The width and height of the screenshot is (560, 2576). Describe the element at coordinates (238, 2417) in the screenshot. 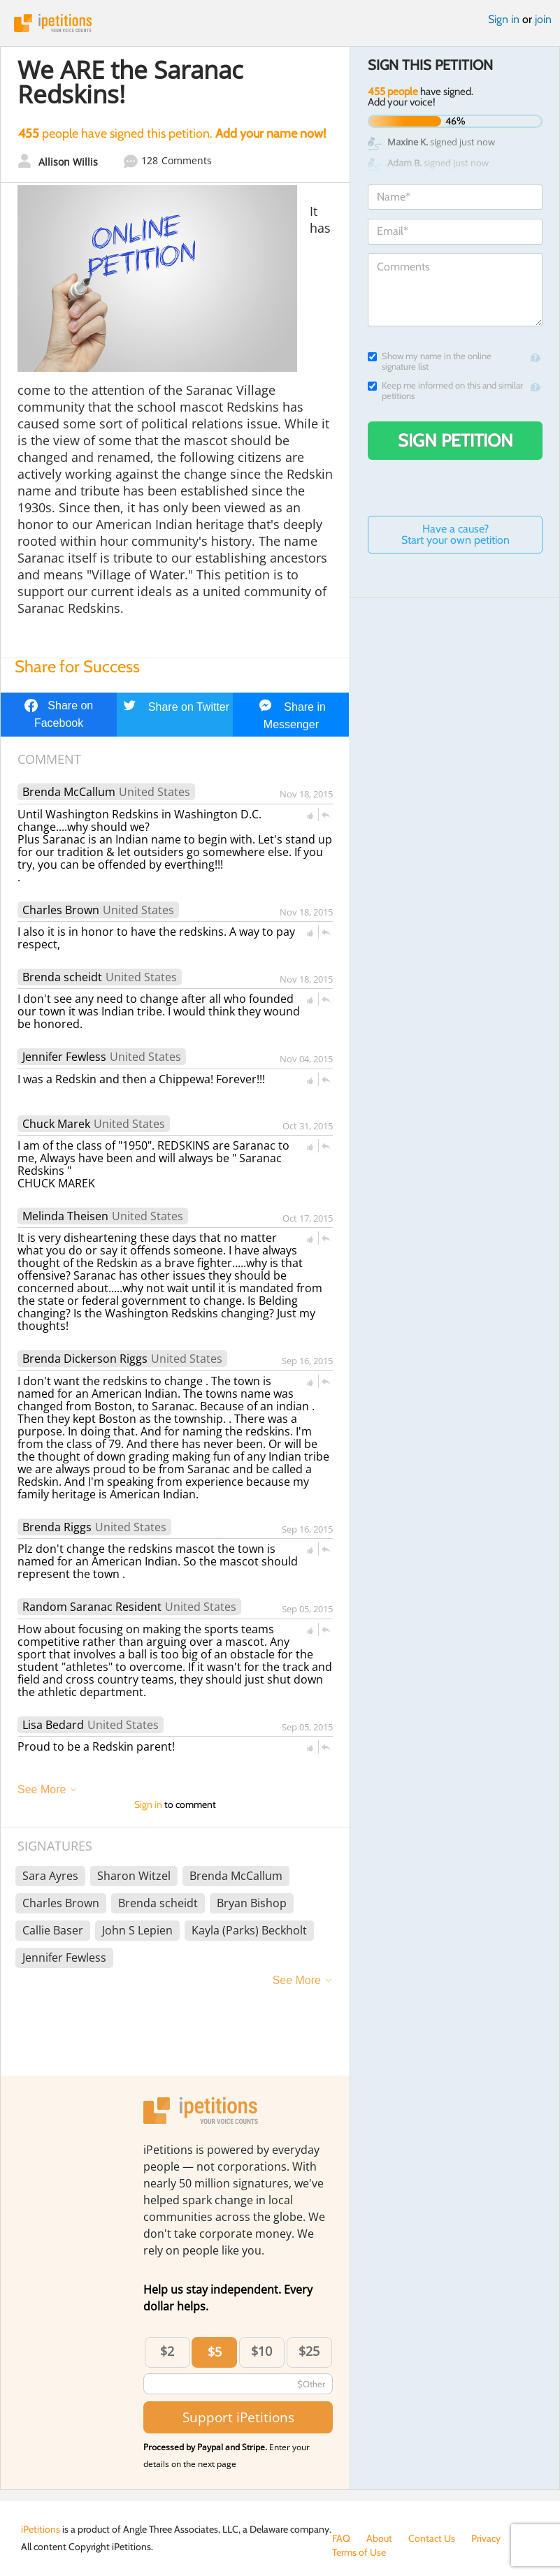

I see `Support iPetitions` at that location.